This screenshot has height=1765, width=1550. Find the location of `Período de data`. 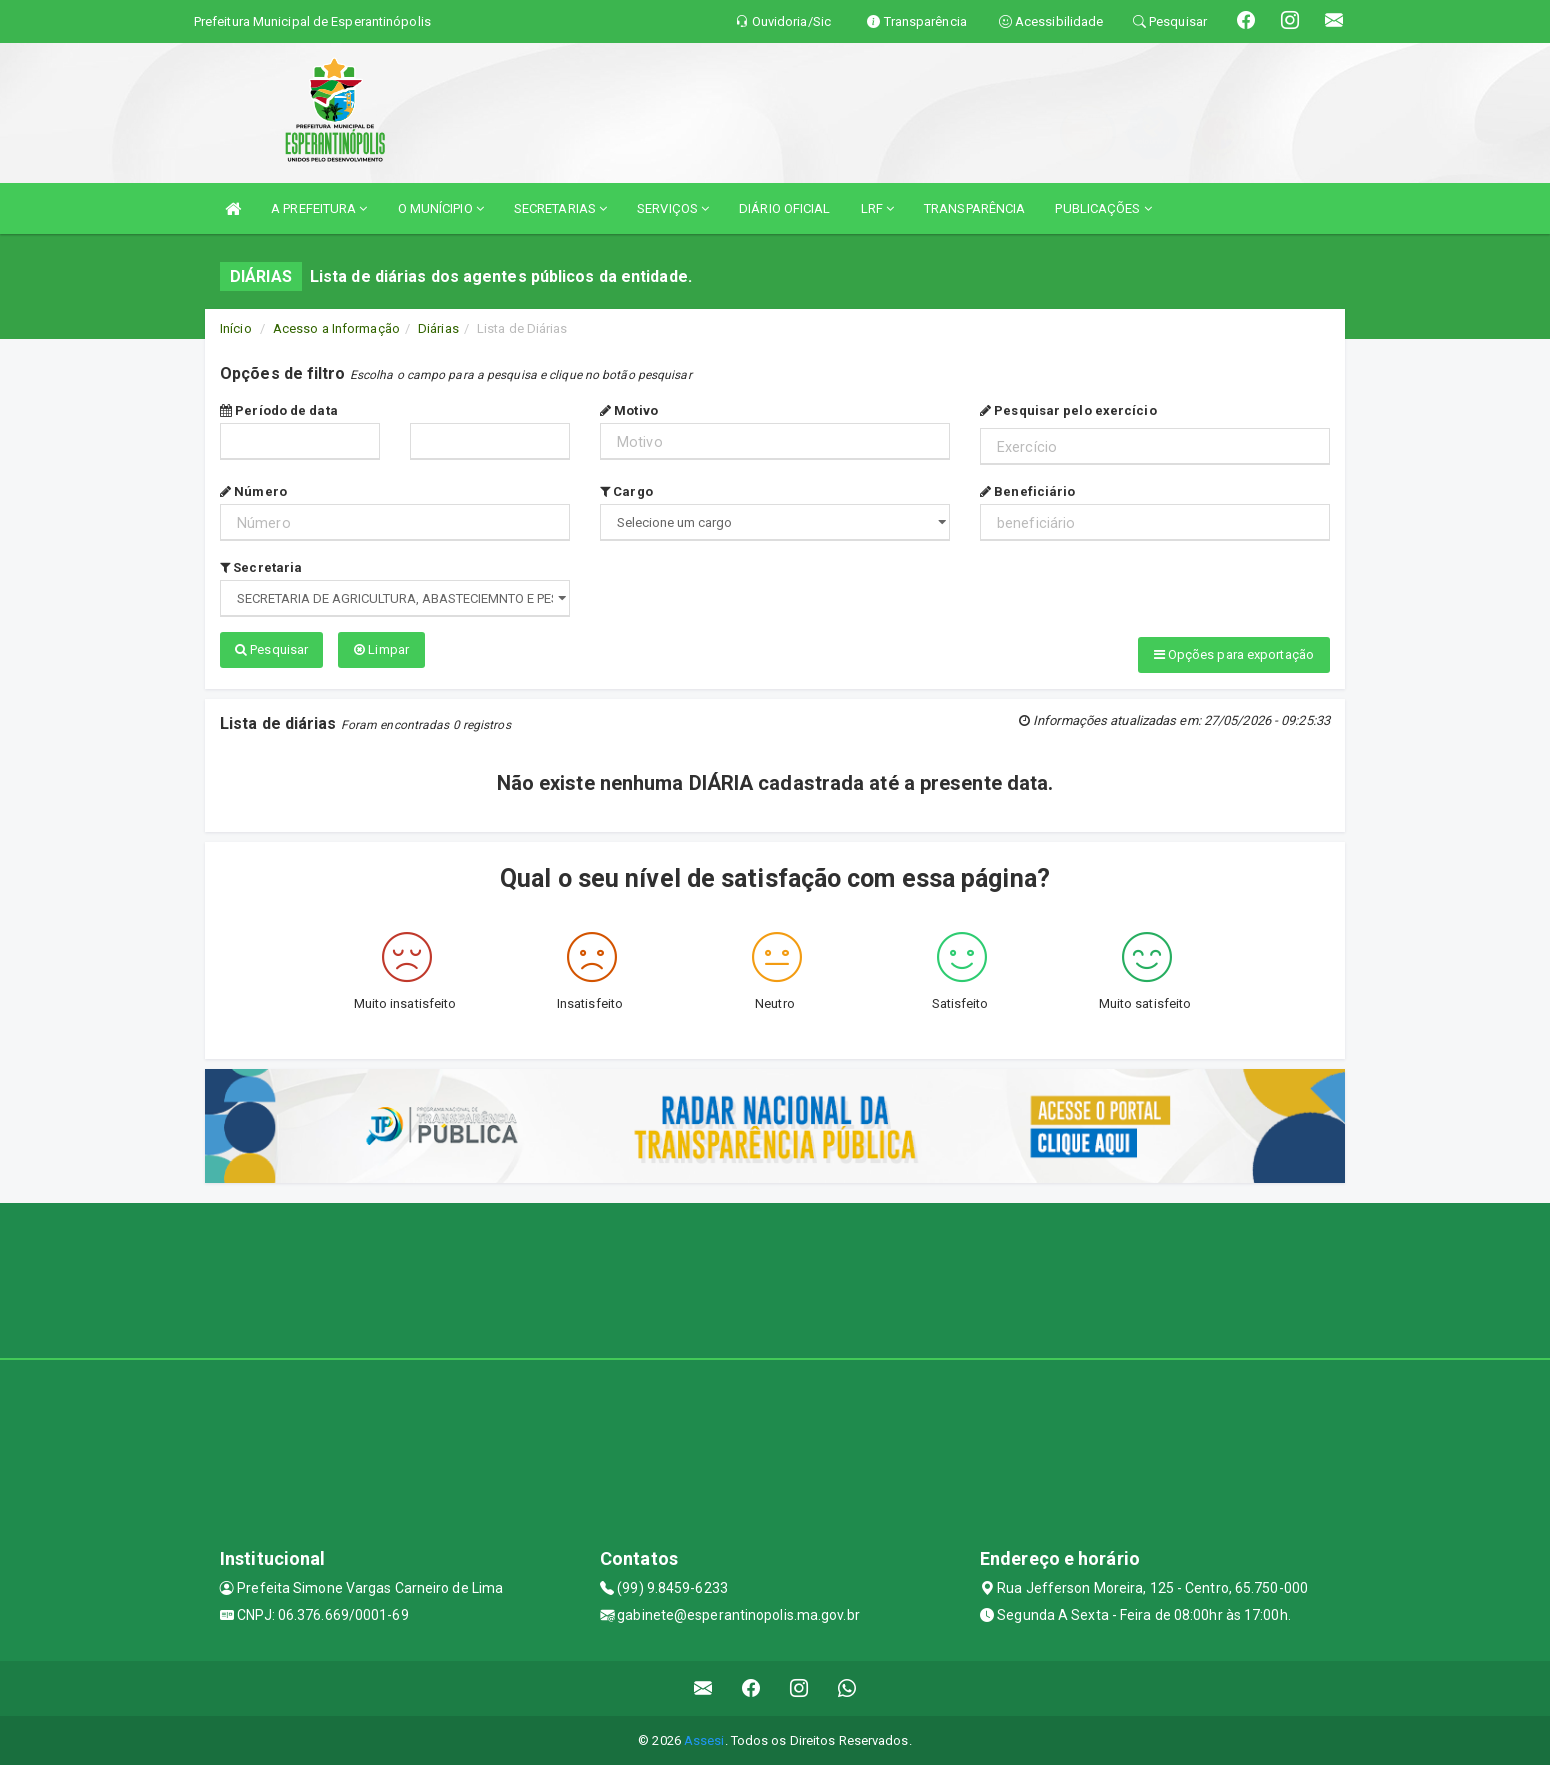

Período de data is located at coordinates (279, 410).